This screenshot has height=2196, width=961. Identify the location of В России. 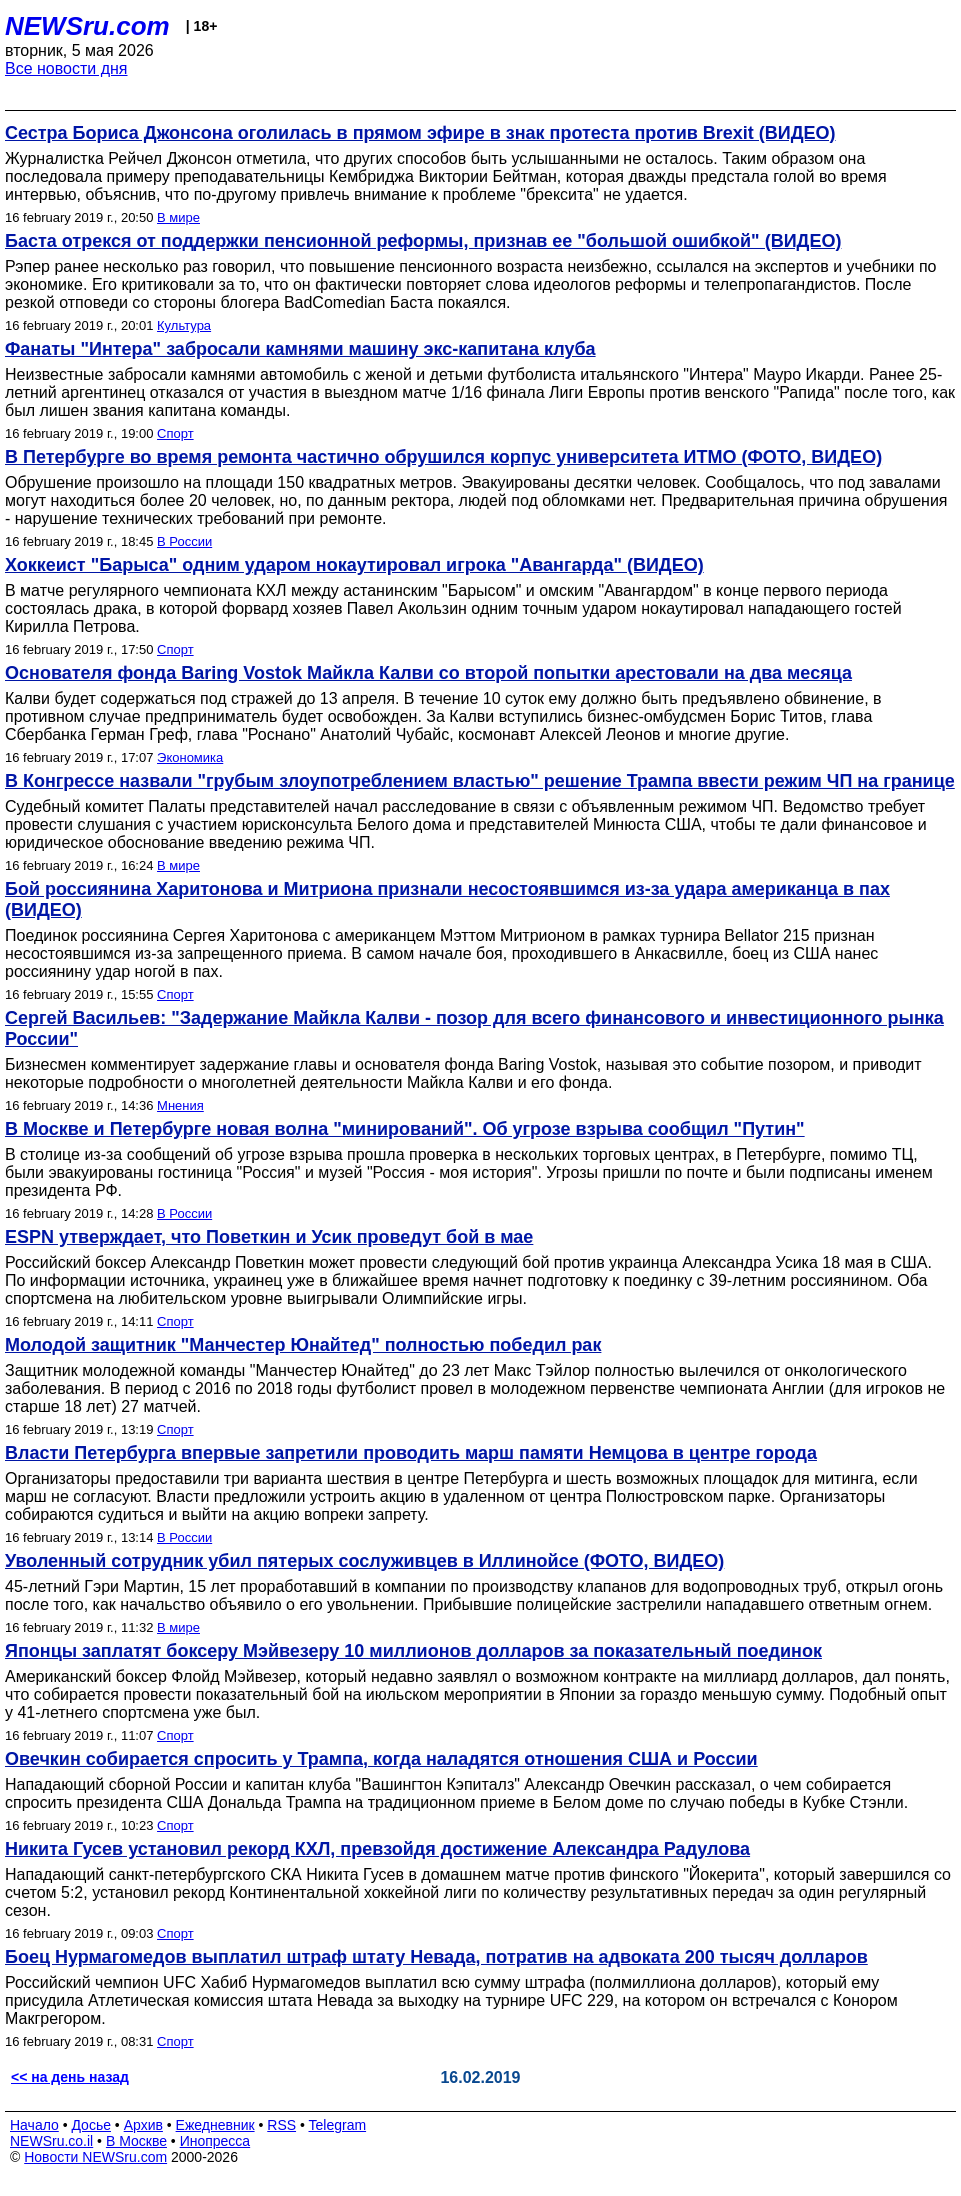
(184, 541).